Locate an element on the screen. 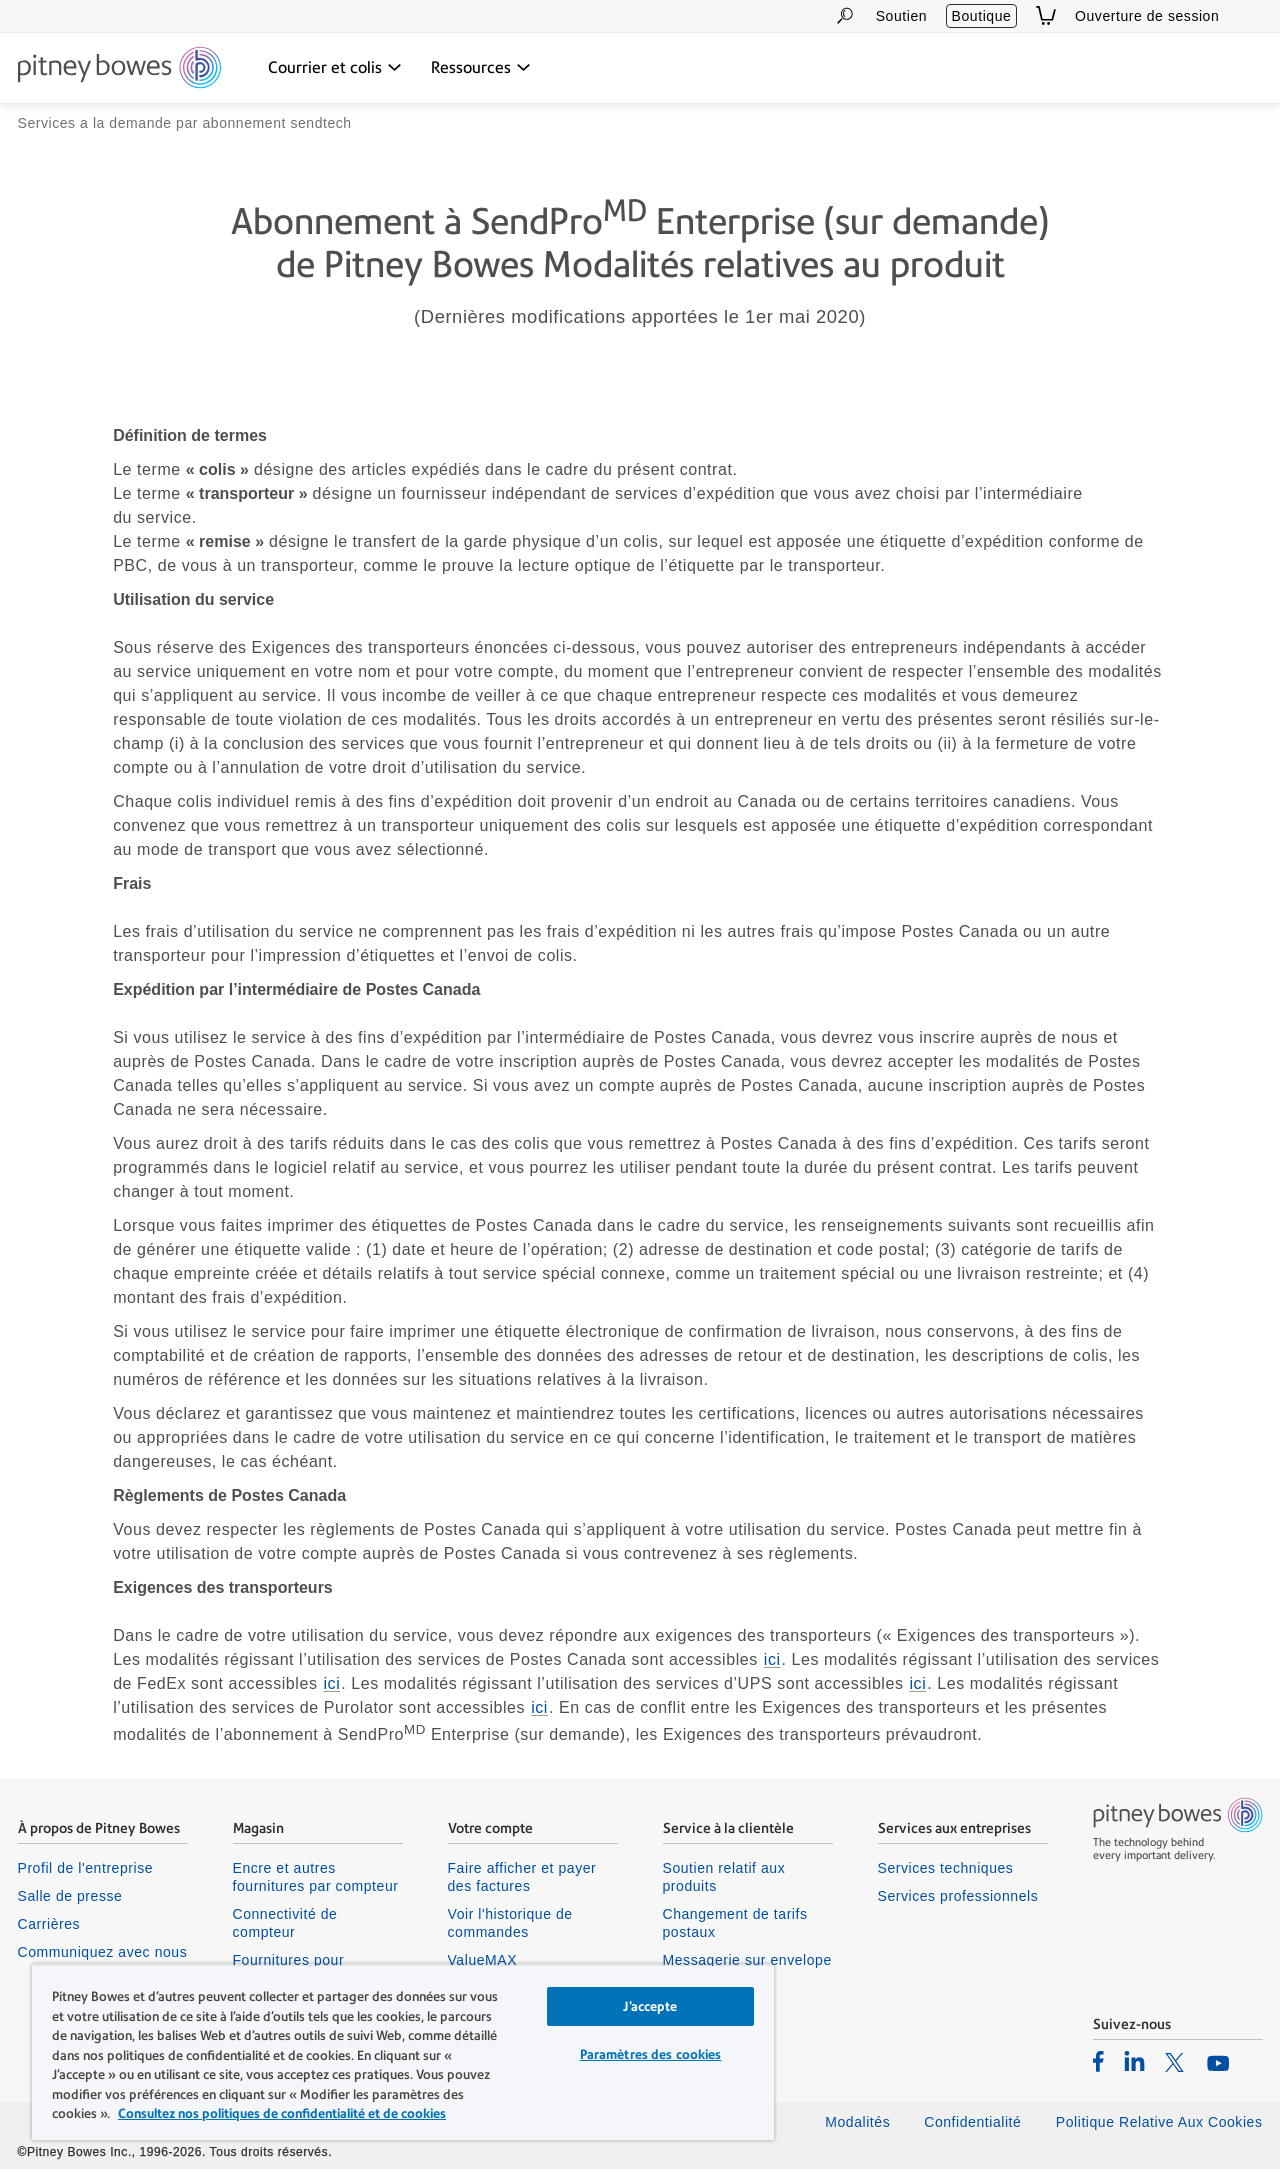 The width and height of the screenshot is (1280, 2172). Soutien is located at coordinates (901, 16).